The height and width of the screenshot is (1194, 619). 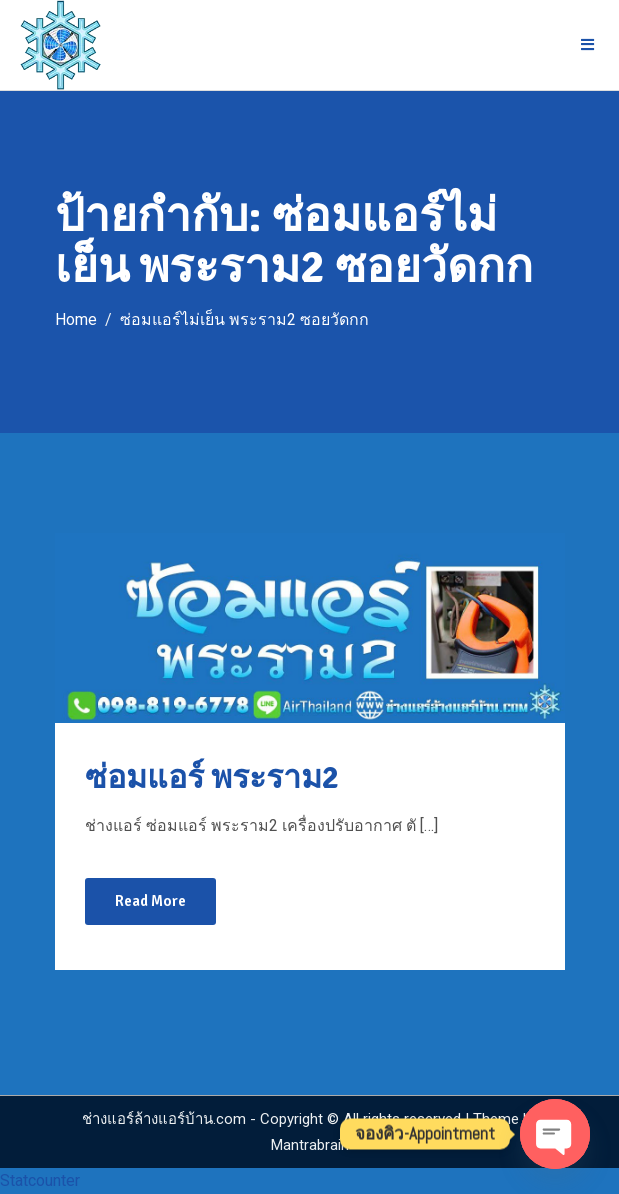 What do you see at coordinates (310, 1145) in the screenshot?
I see `Mantrabrain` at bounding box center [310, 1145].